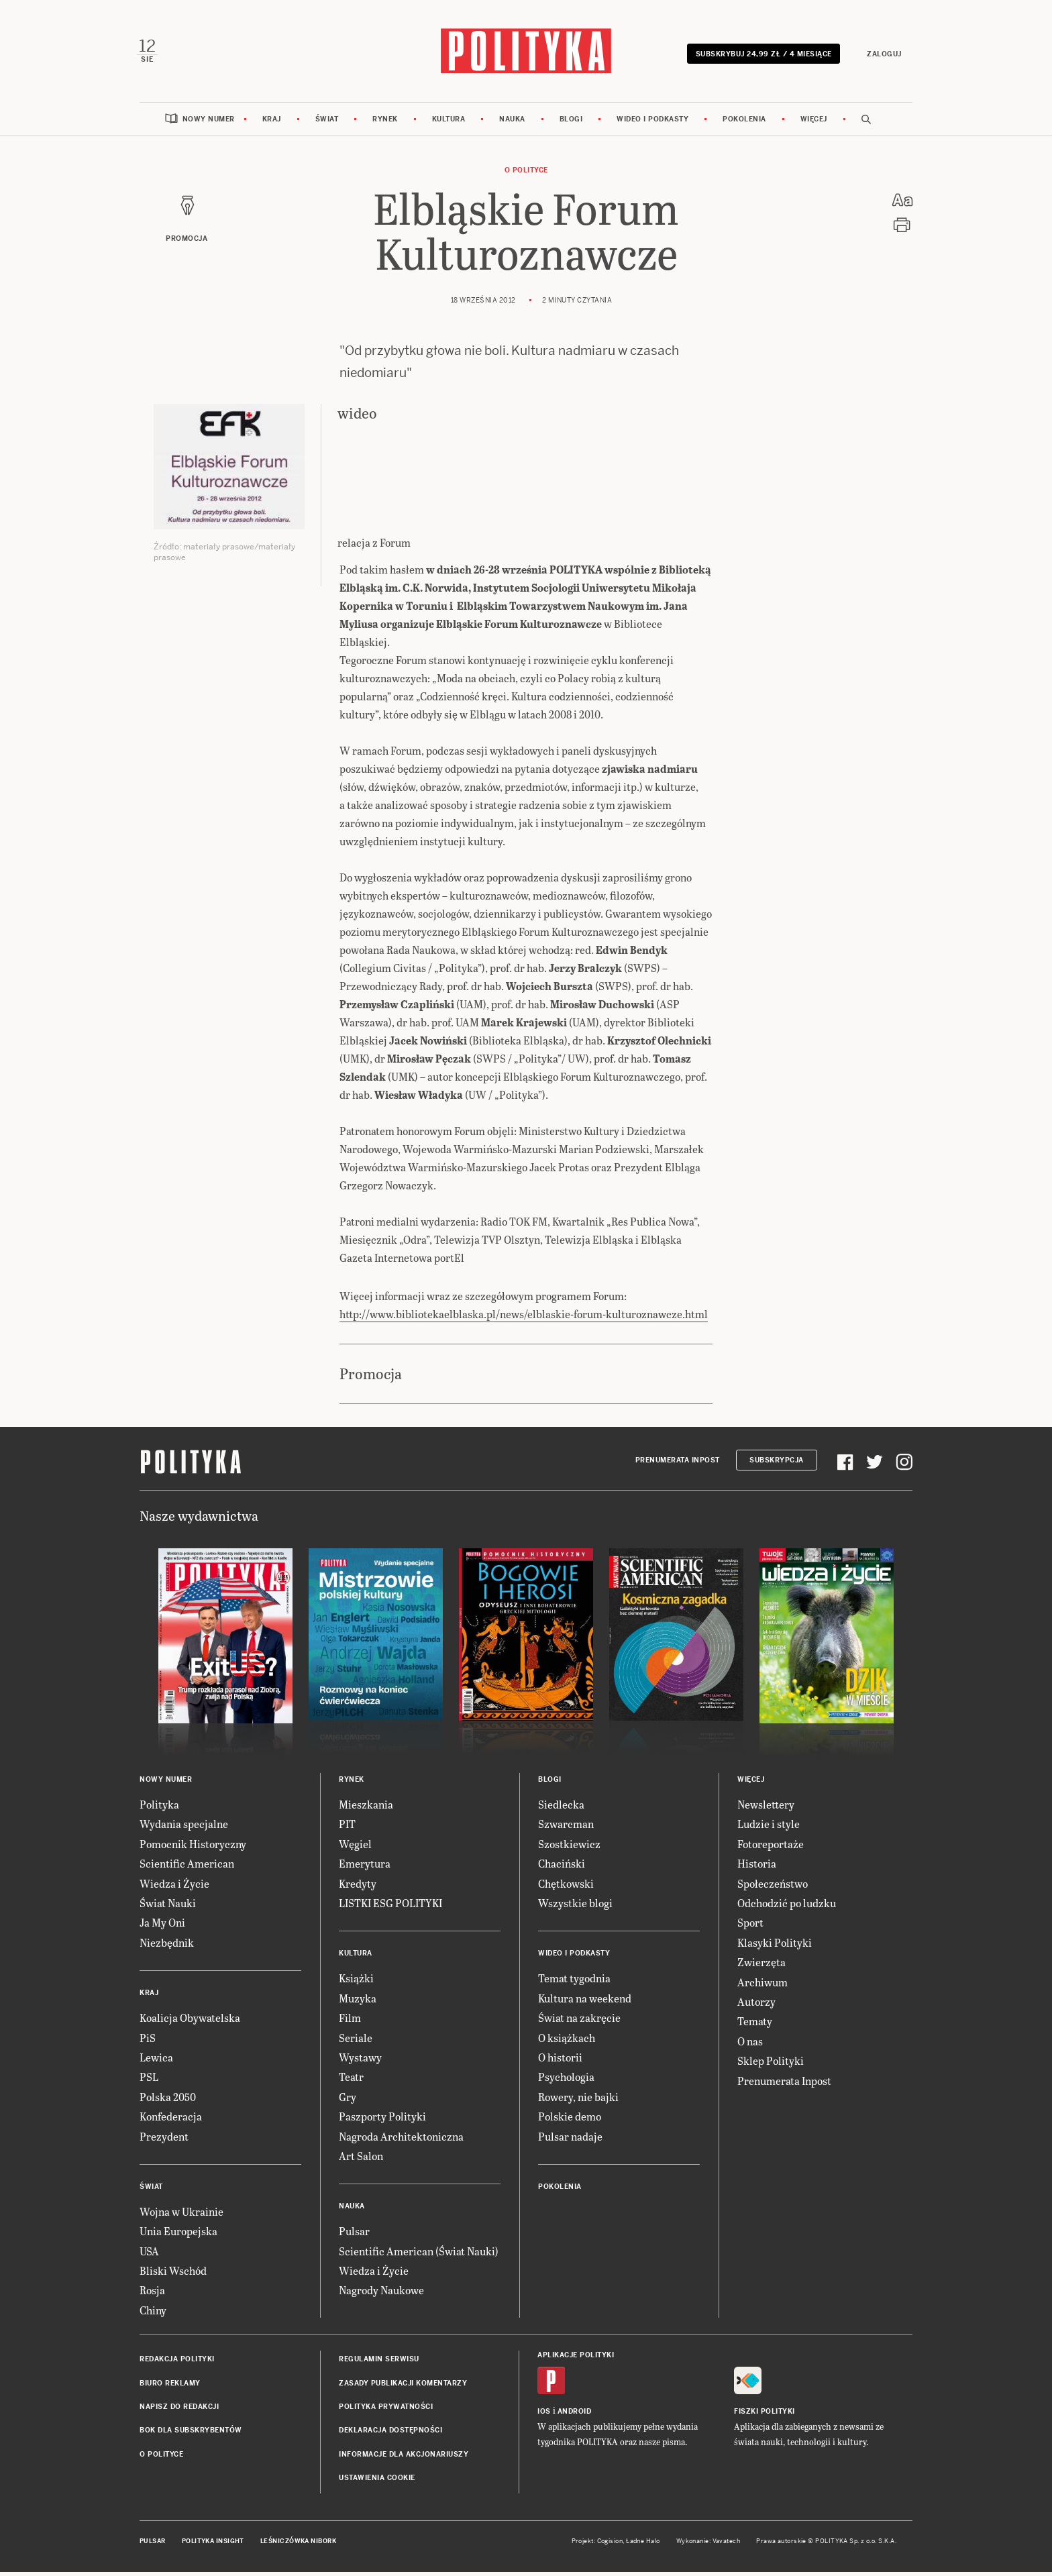 Image resolution: width=1052 pixels, height=2576 pixels. Describe the element at coordinates (159, 1807) in the screenshot. I see `Polityka` at that location.